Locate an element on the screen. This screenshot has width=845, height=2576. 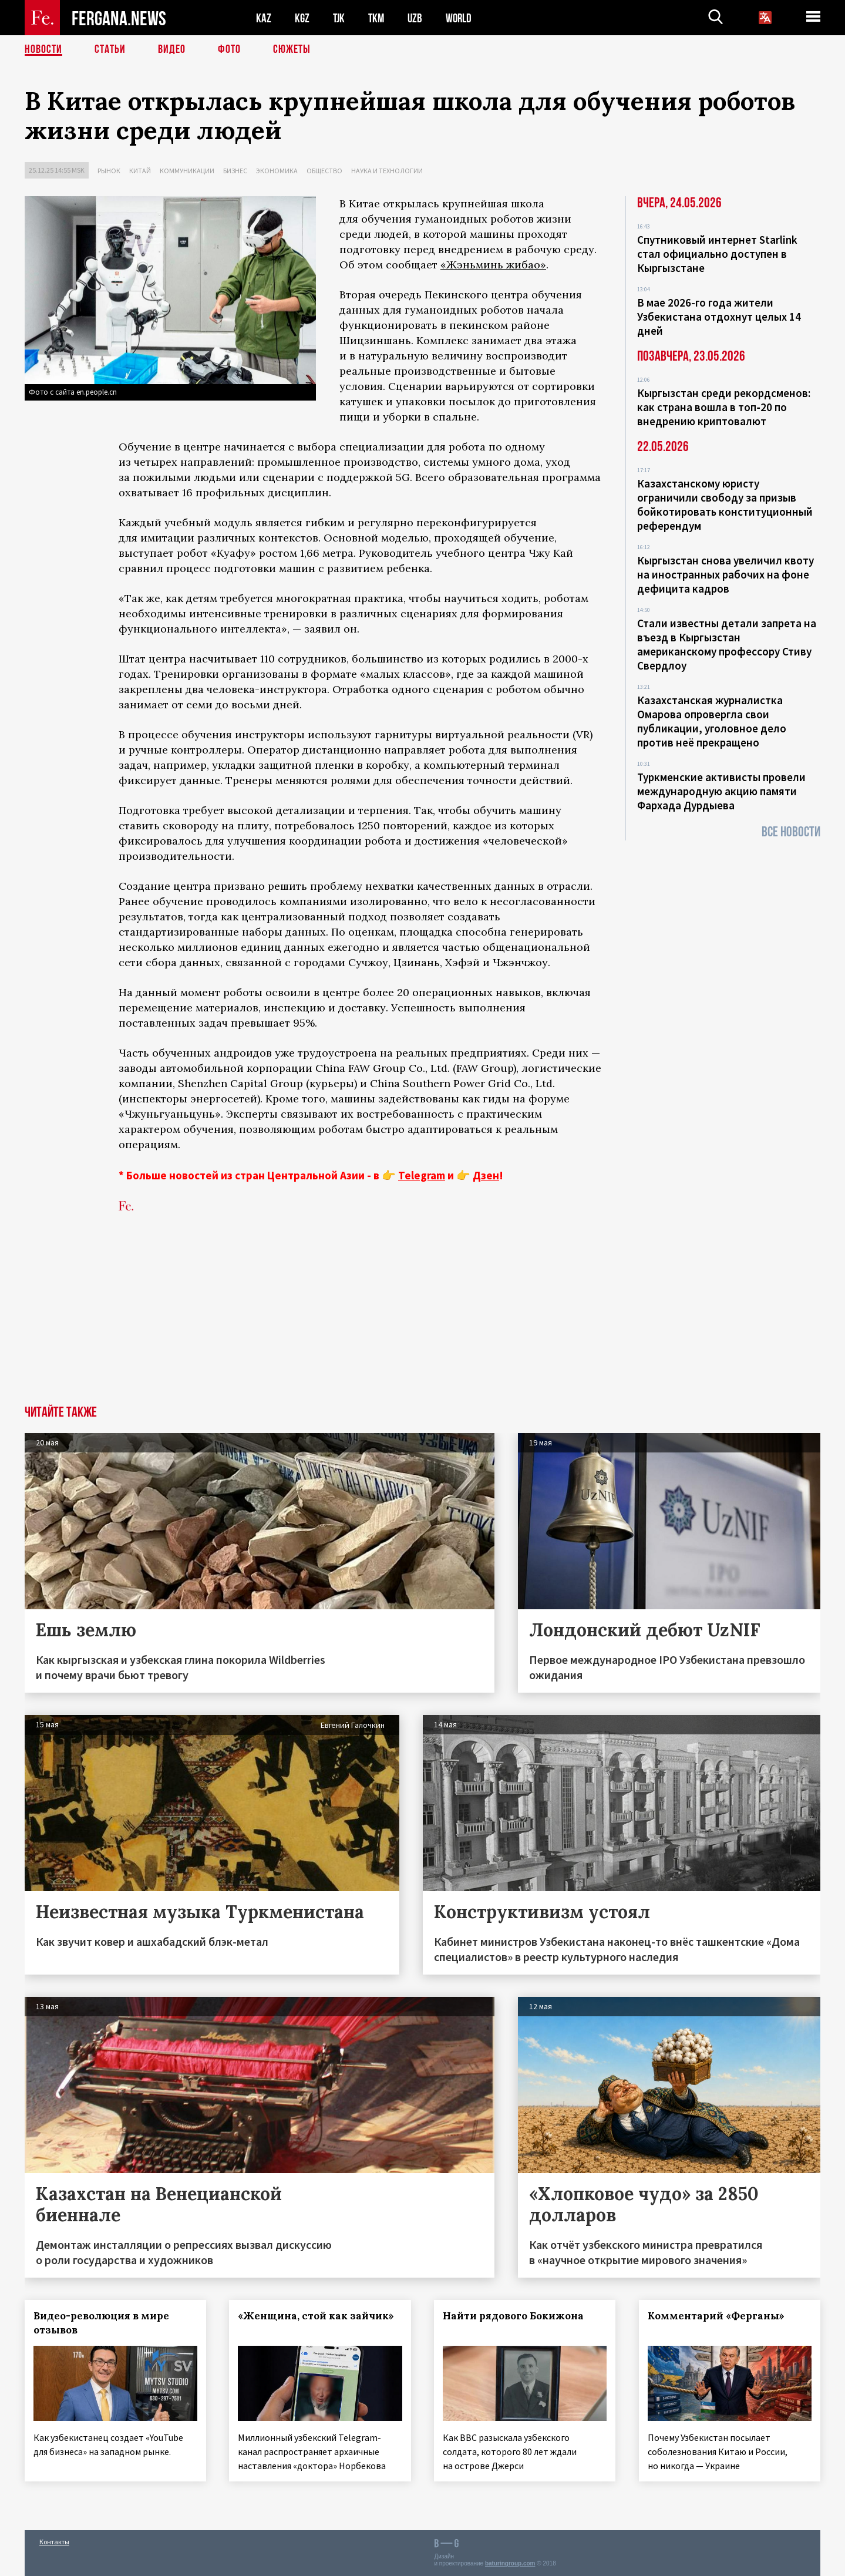
Комментарий «Ферганы» is located at coordinates (716, 2315).